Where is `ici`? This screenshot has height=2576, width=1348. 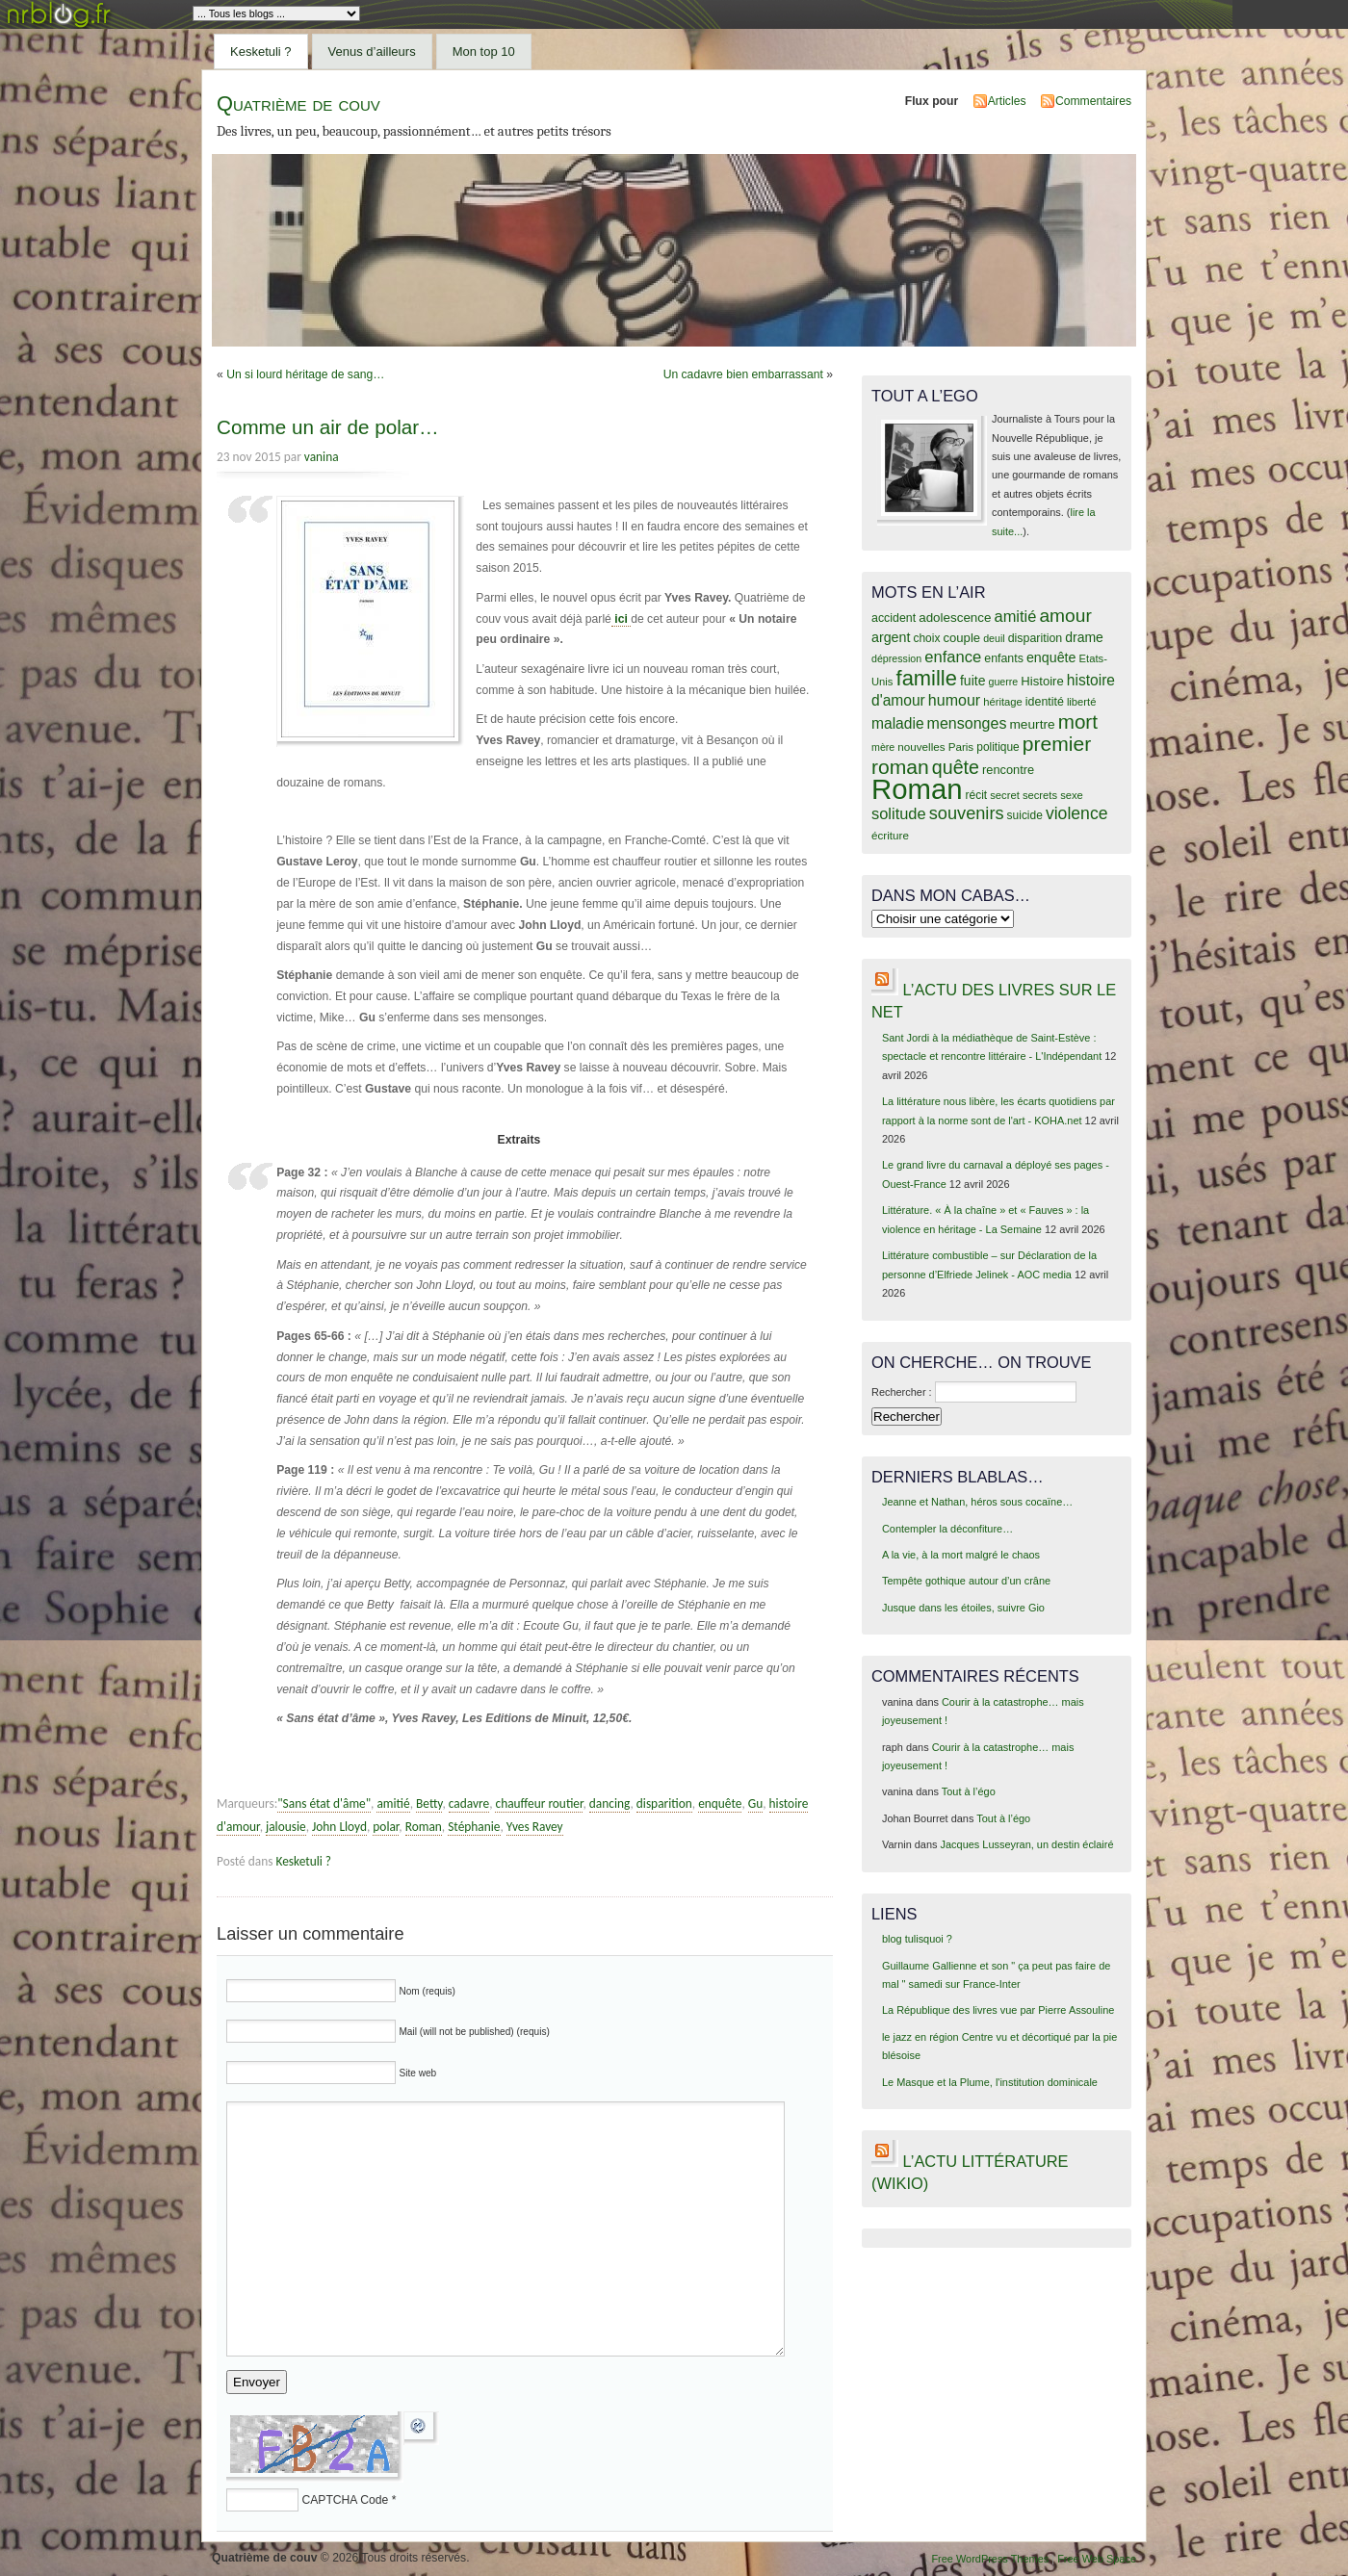 ici is located at coordinates (621, 619).